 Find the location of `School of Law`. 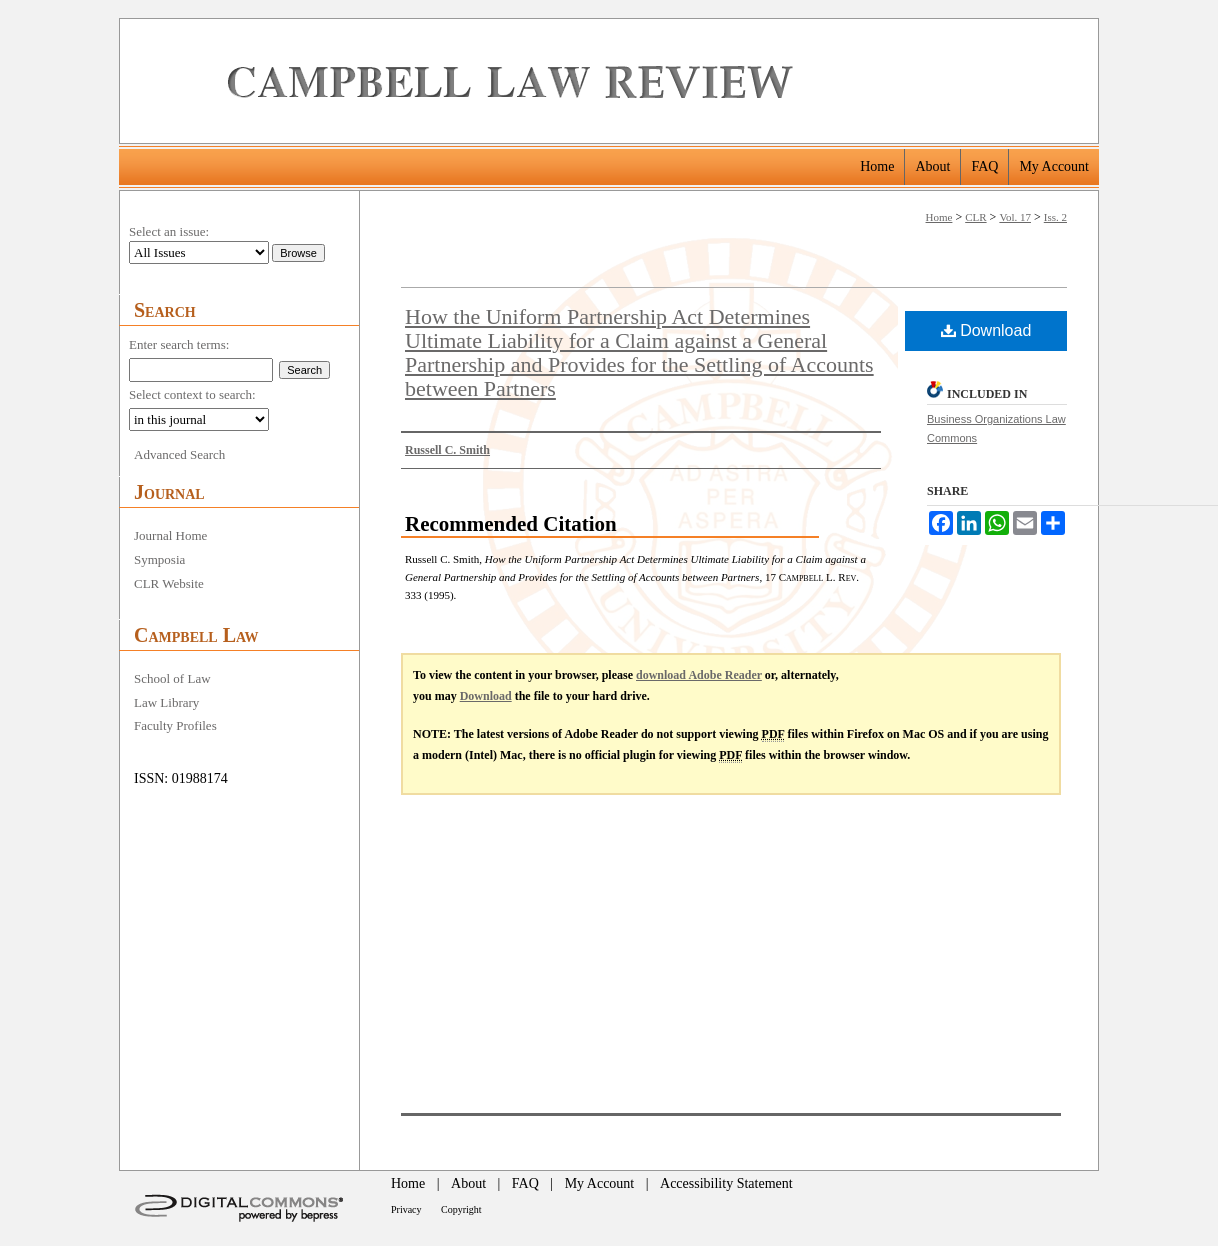

School of Law is located at coordinates (172, 678).